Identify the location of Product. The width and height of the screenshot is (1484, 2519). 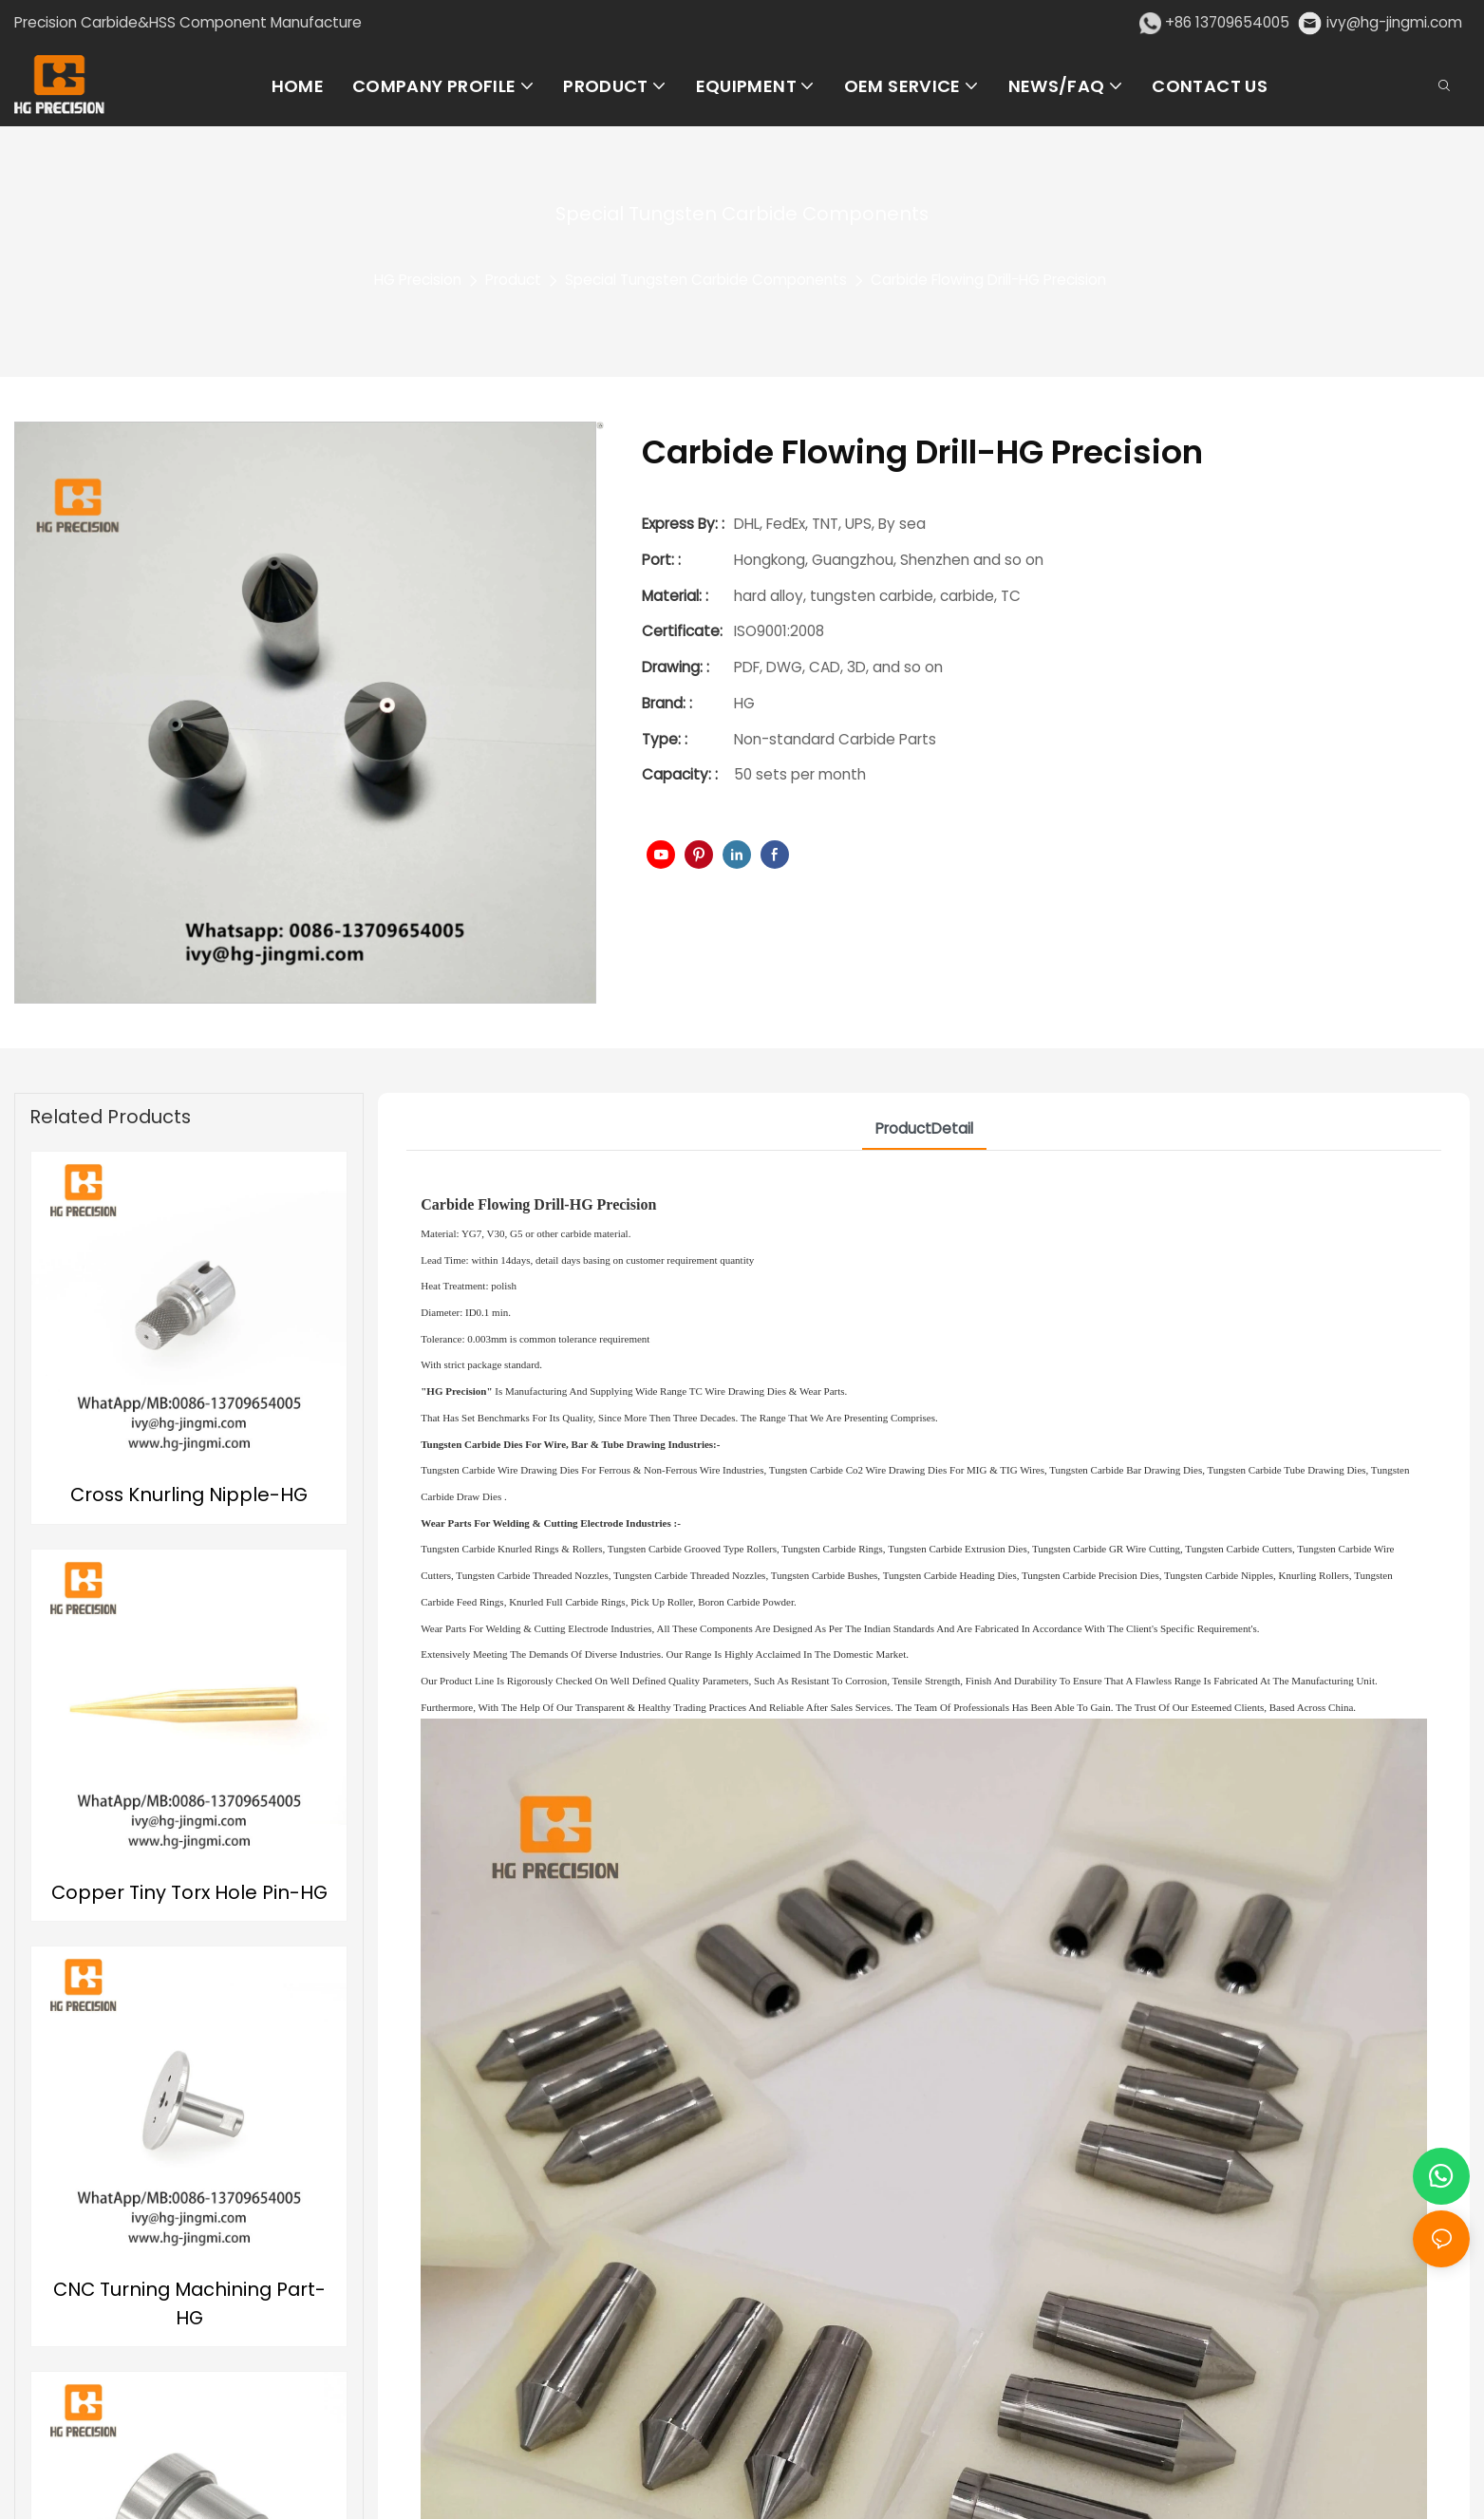
(513, 280).